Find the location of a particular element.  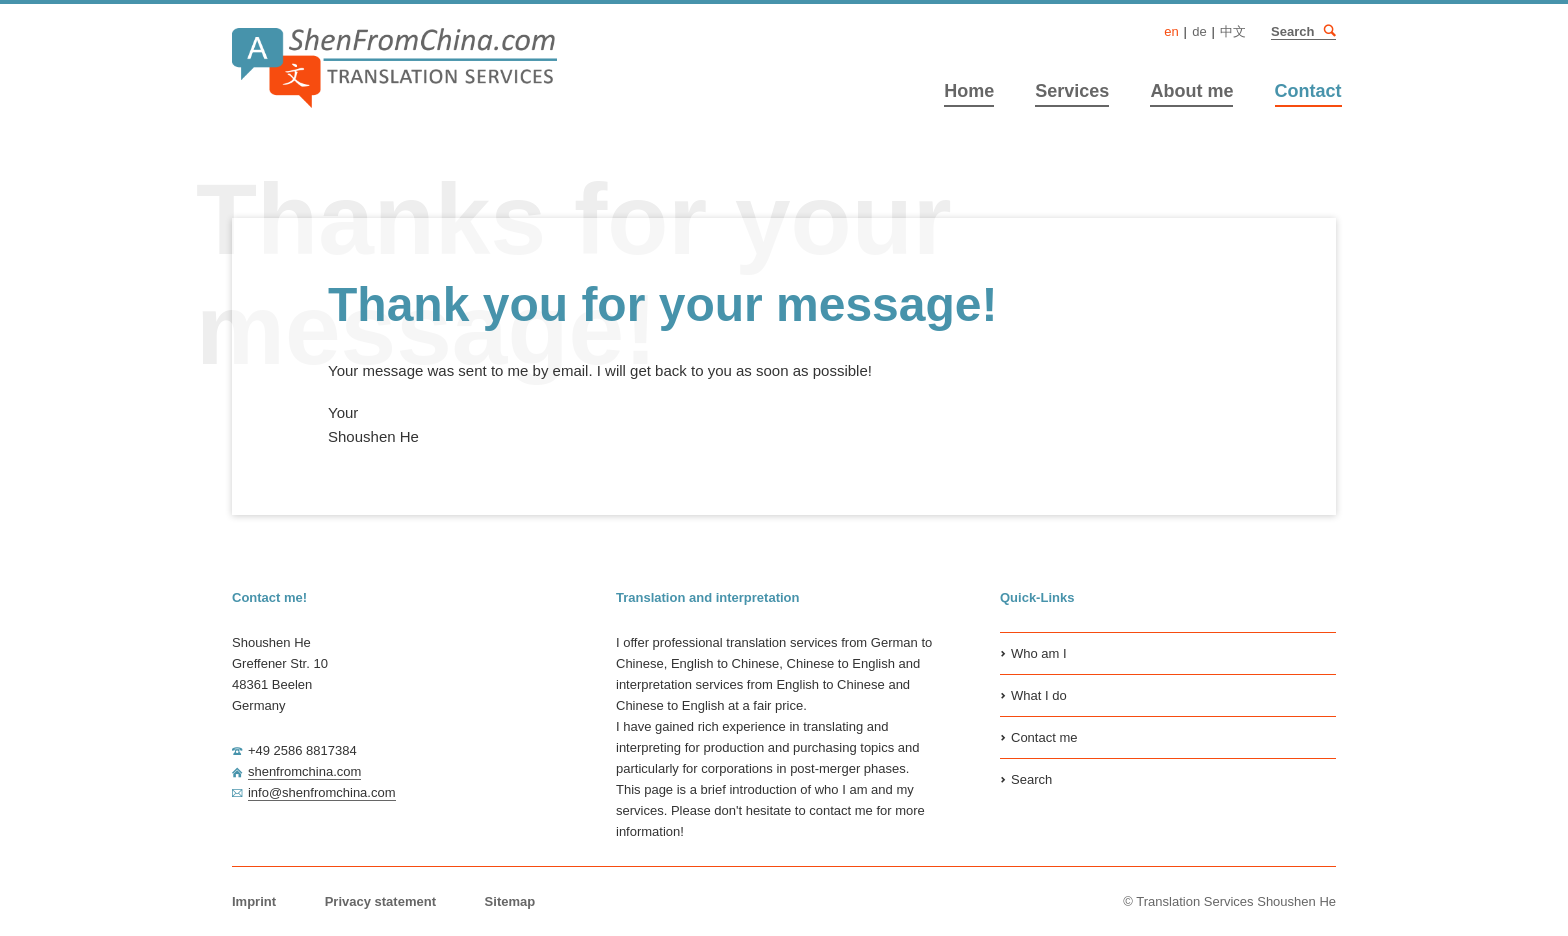

Home is located at coordinates (969, 91).